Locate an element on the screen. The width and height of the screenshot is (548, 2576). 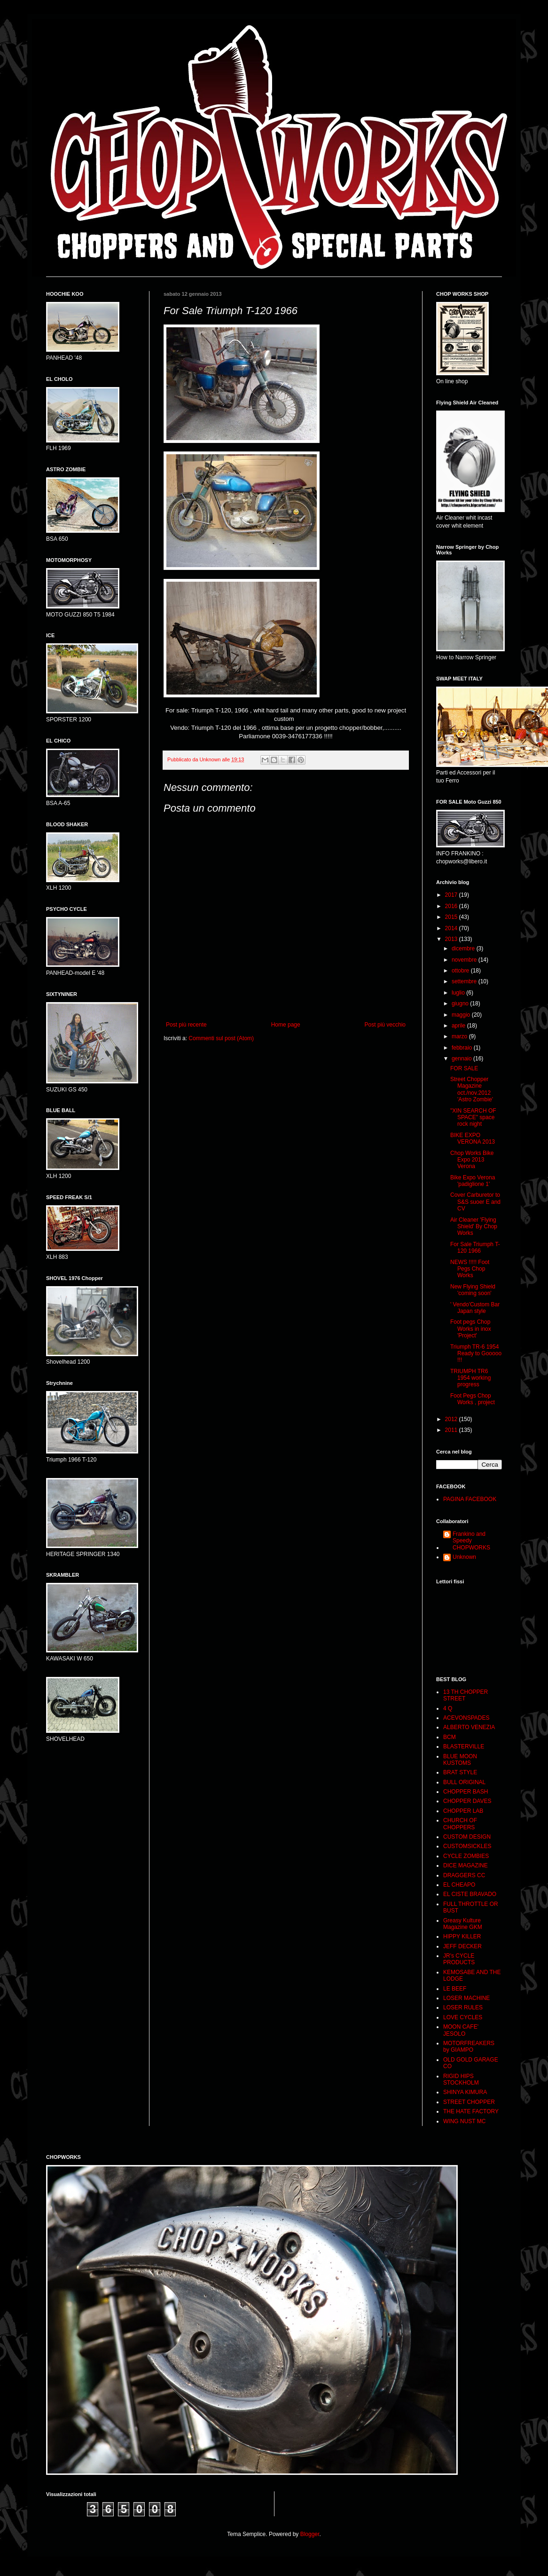
Foot Pegs Chop Works , project is located at coordinates (472, 1399).